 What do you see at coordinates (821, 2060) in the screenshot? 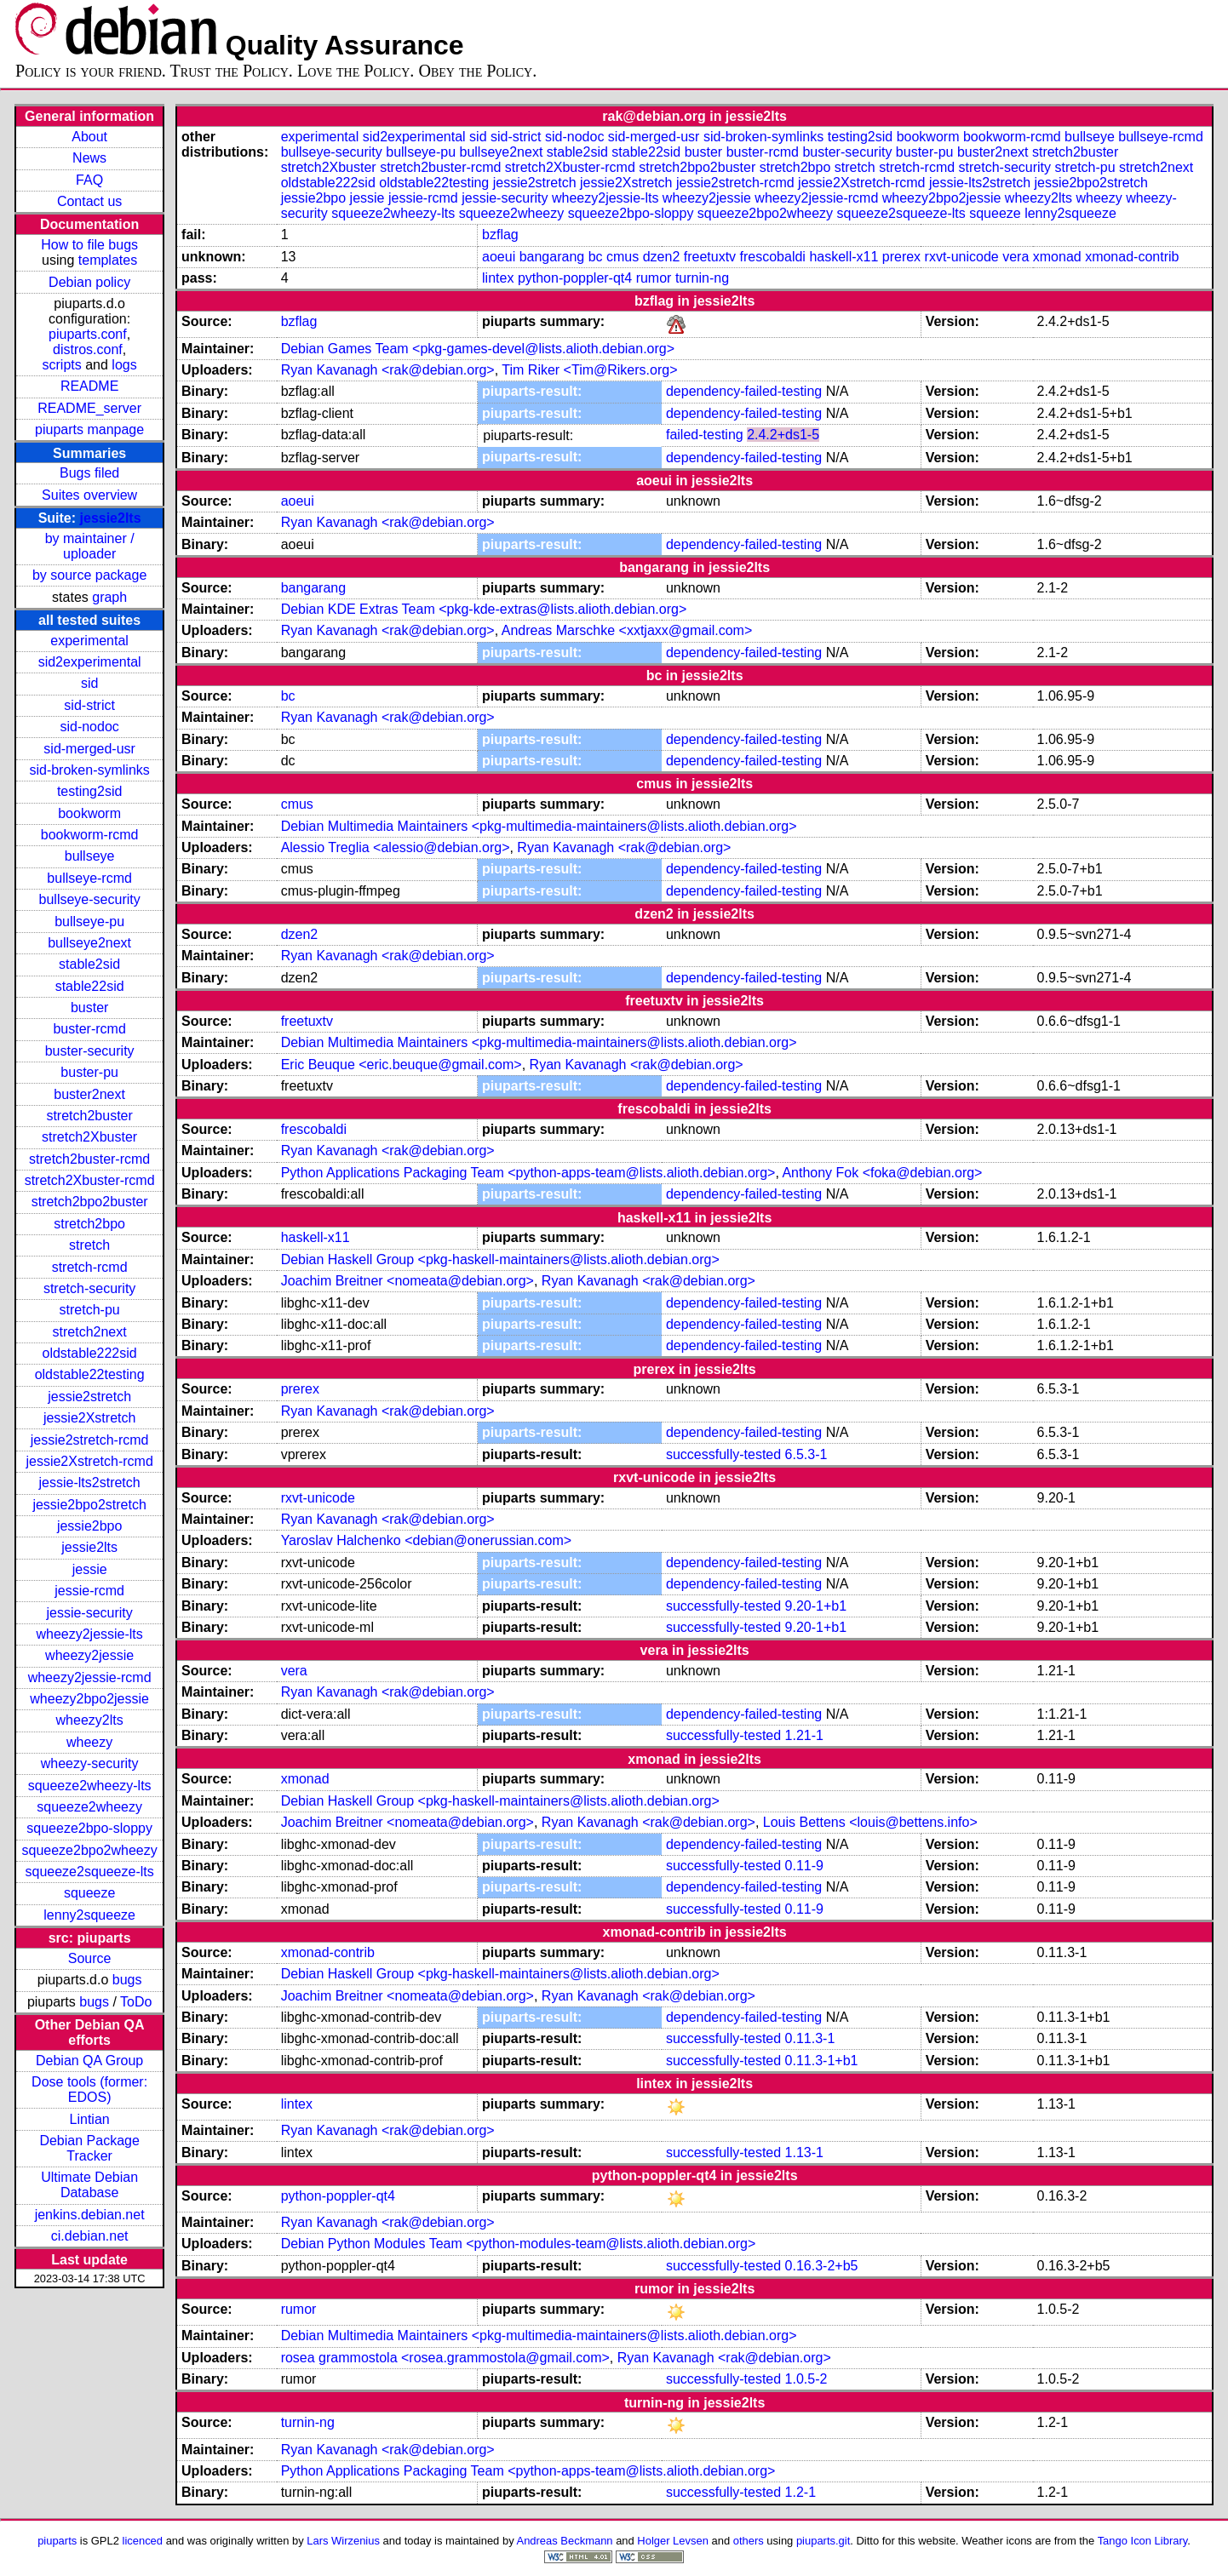
I see `0.11.3-1+b1` at bounding box center [821, 2060].